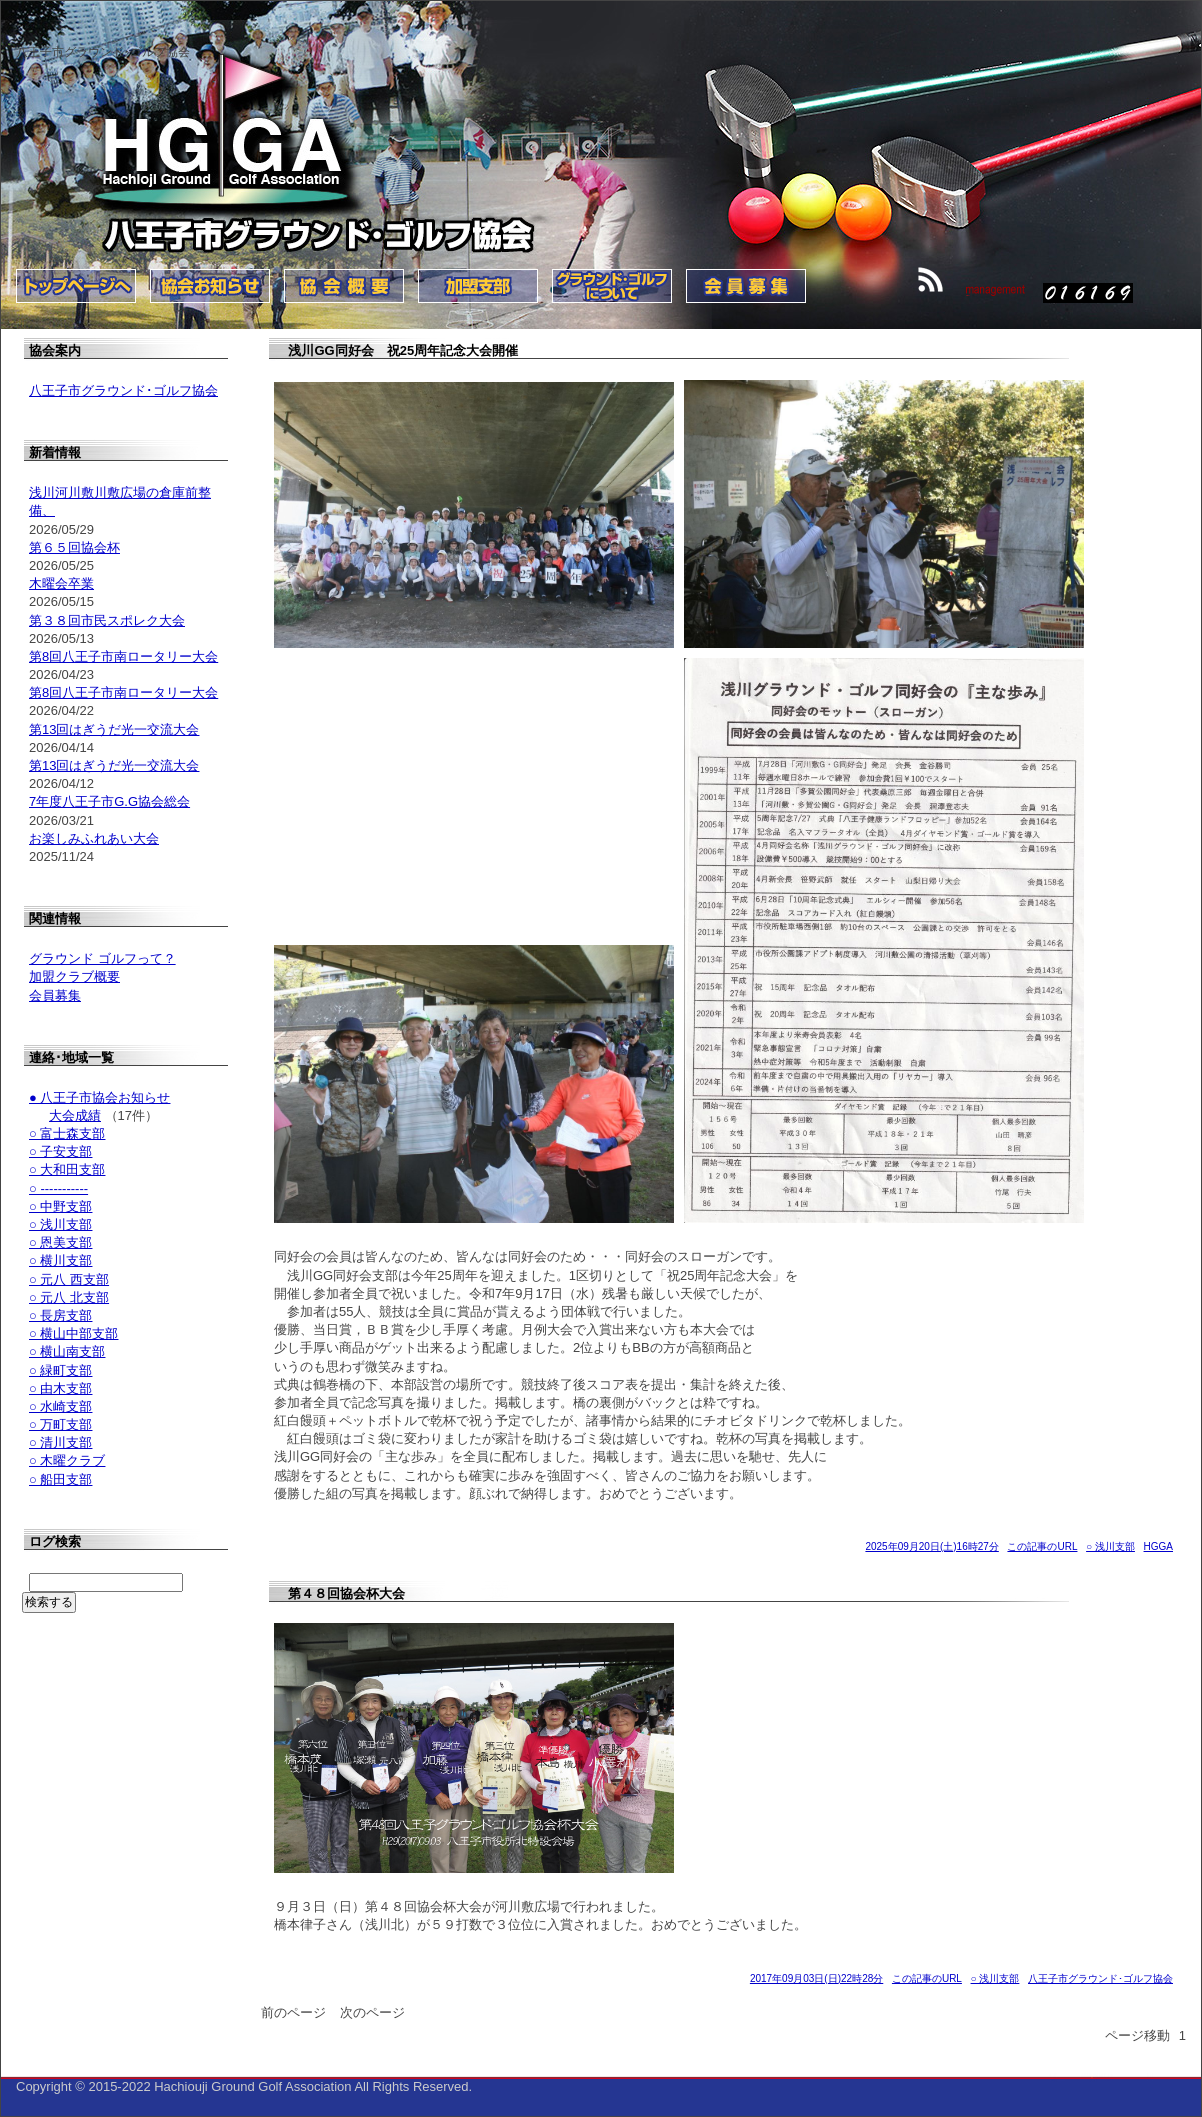 The height and width of the screenshot is (2117, 1202). Describe the element at coordinates (74, 547) in the screenshot. I see `第６５回協会杯` at that location.